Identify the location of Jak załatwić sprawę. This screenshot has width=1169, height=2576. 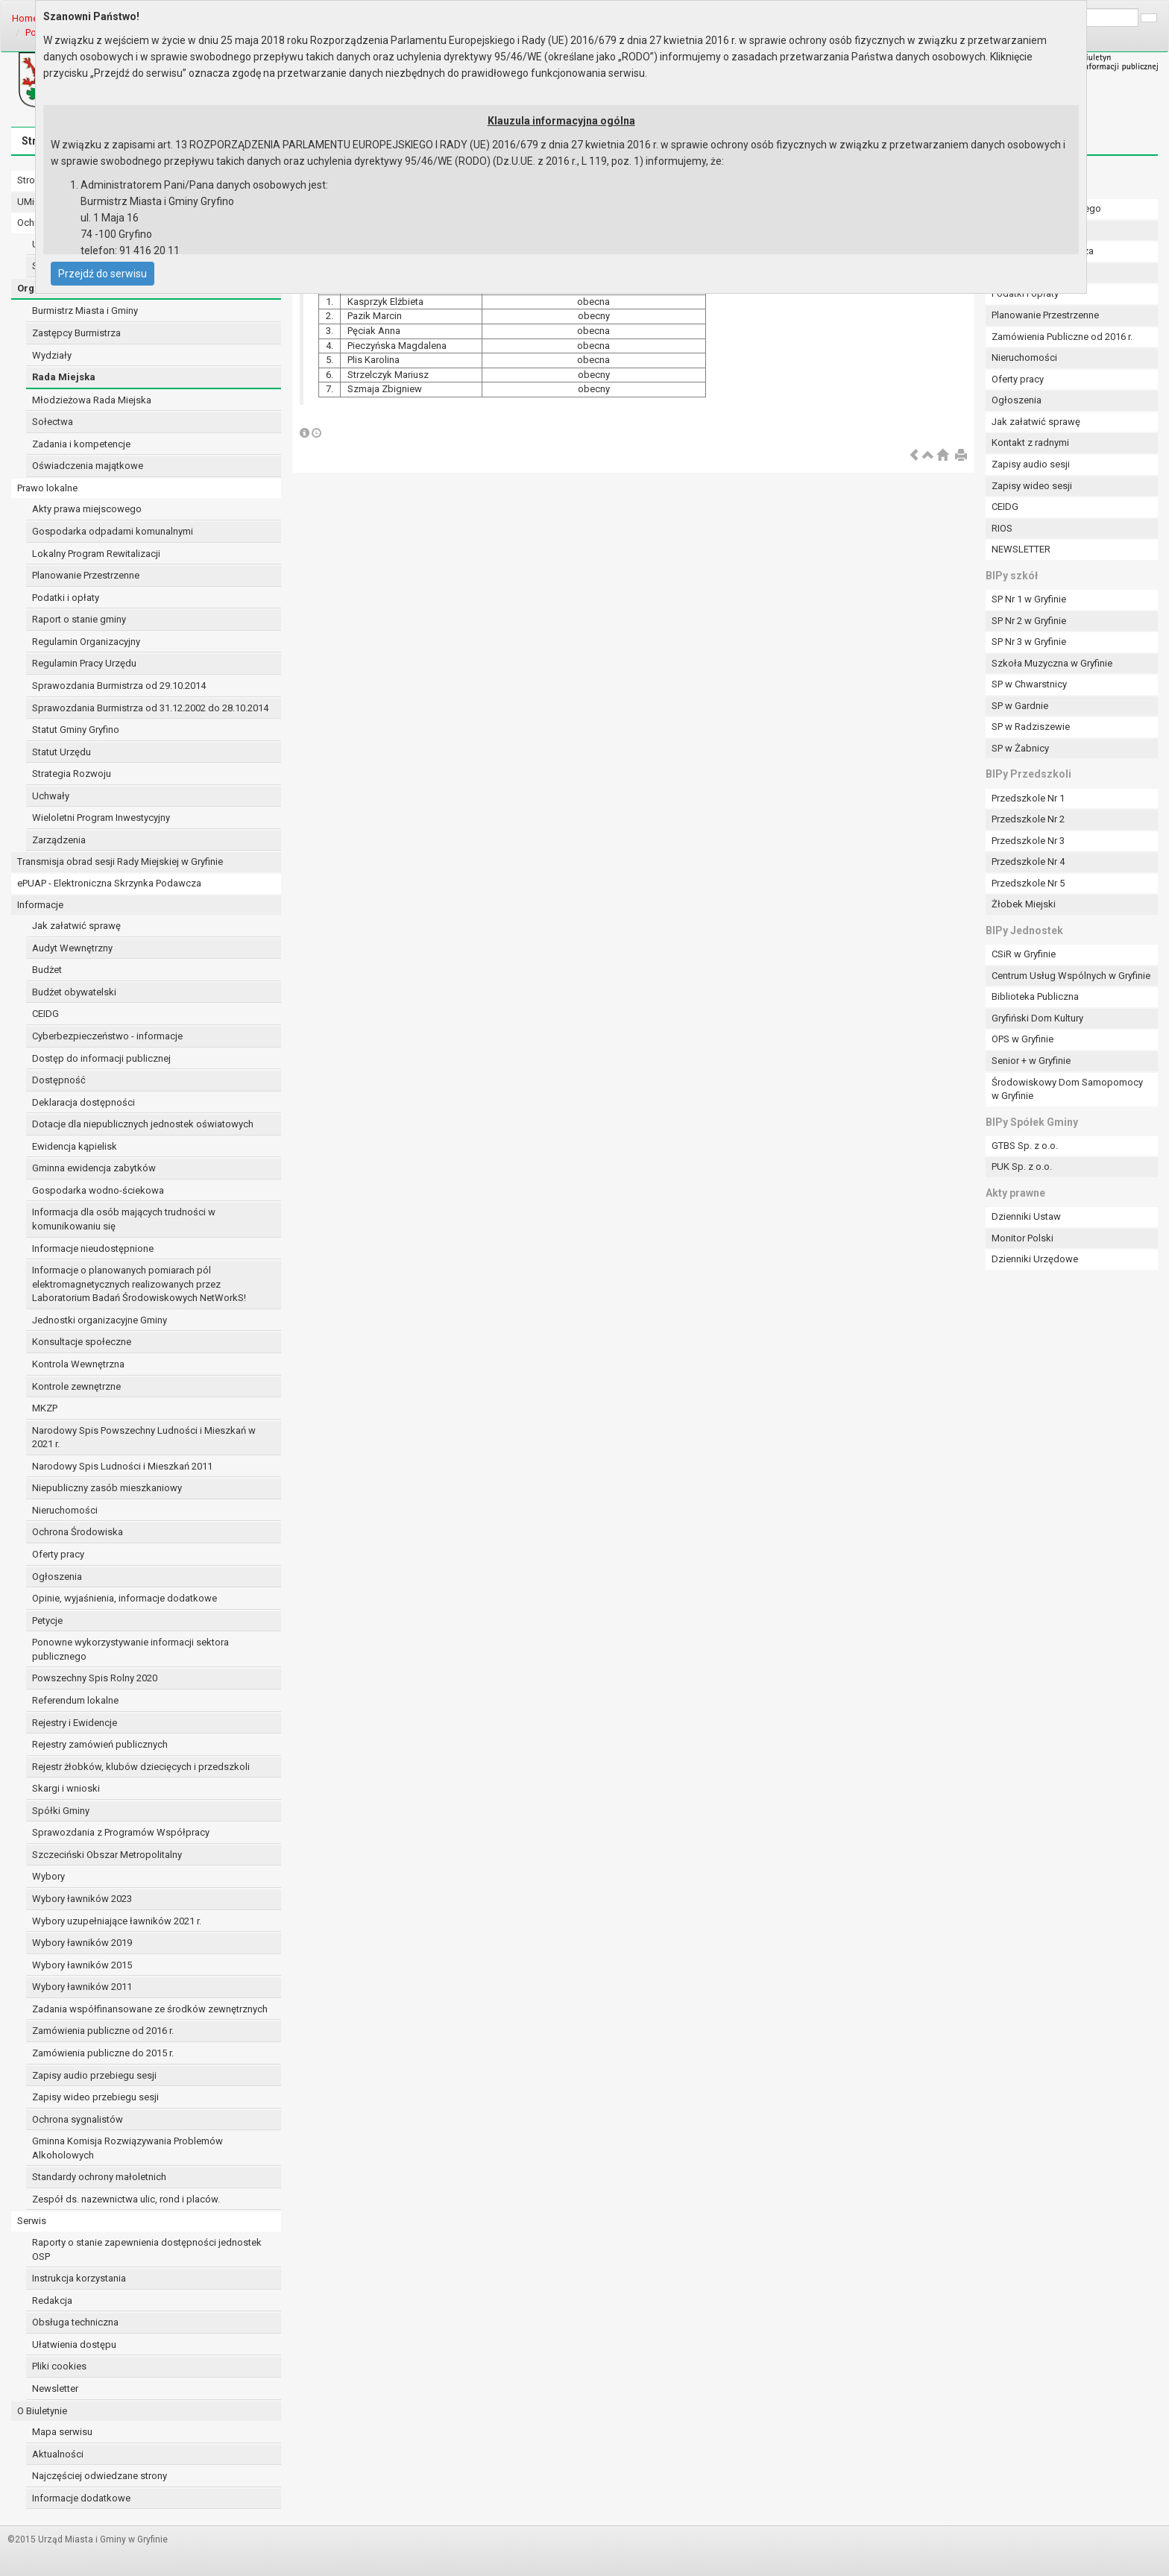
(76, 925).